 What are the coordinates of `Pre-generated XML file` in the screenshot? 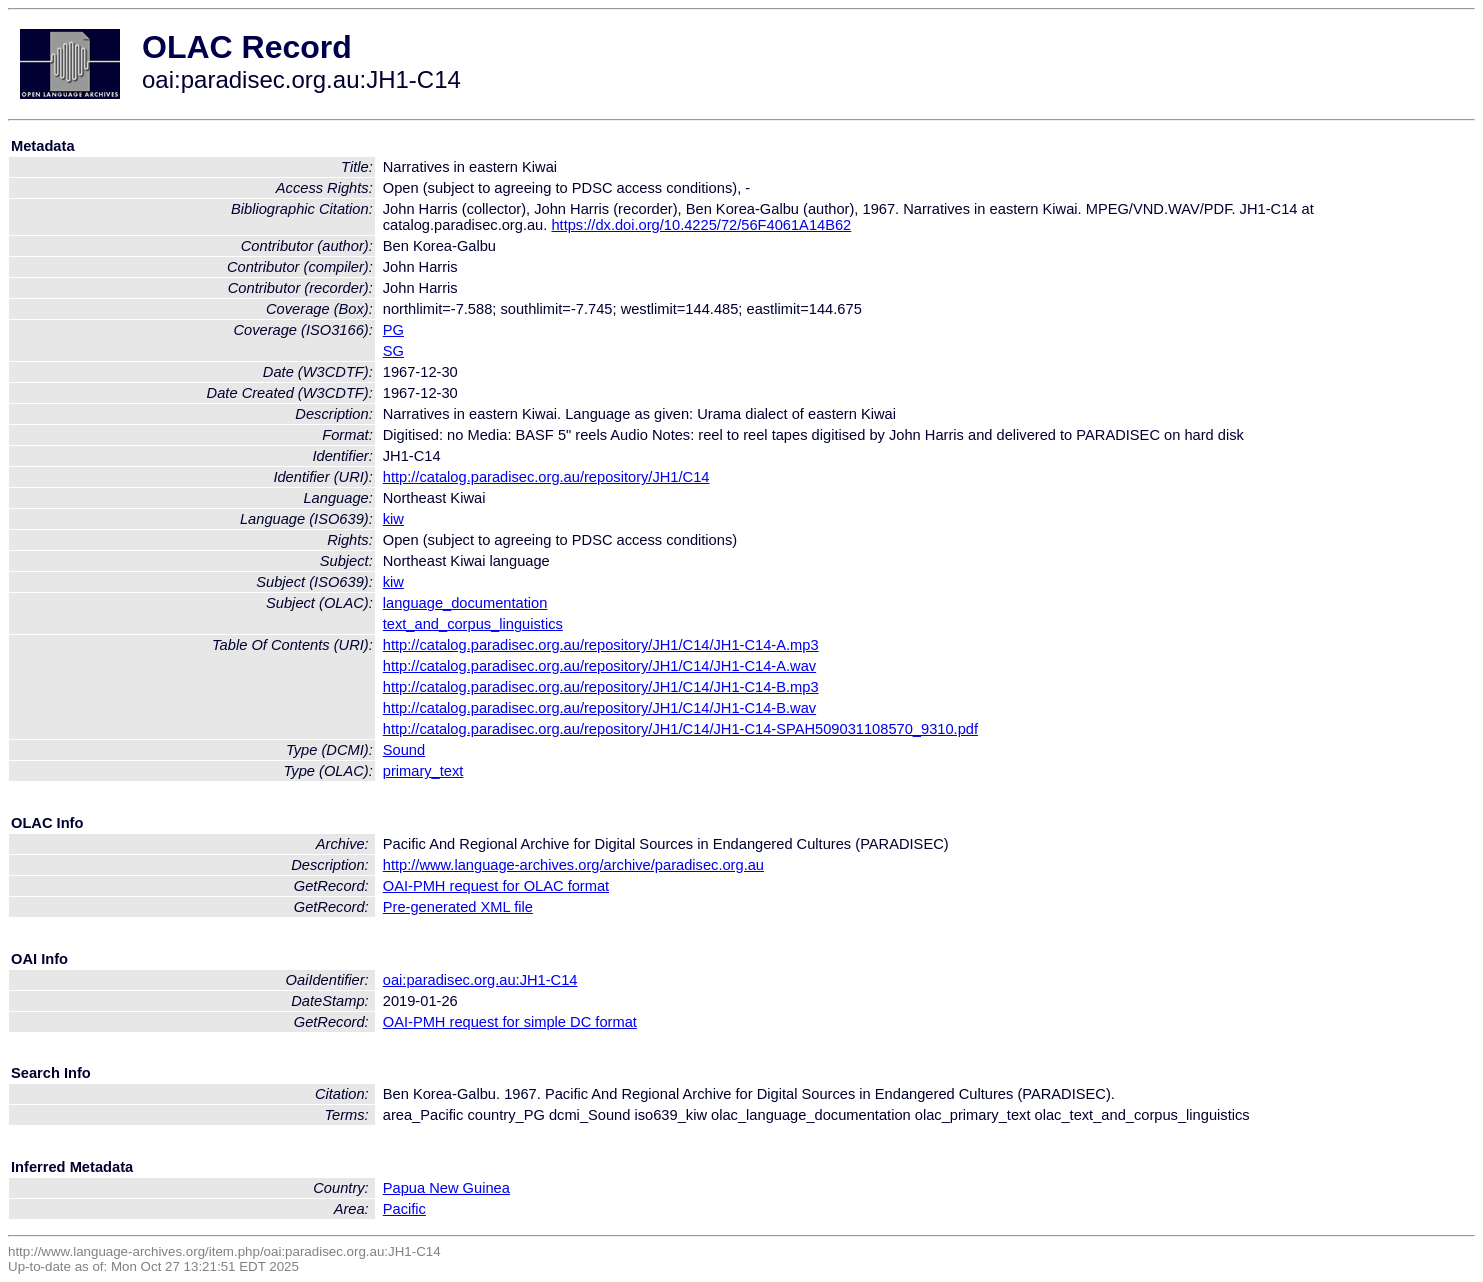 It's located at (458, 907).